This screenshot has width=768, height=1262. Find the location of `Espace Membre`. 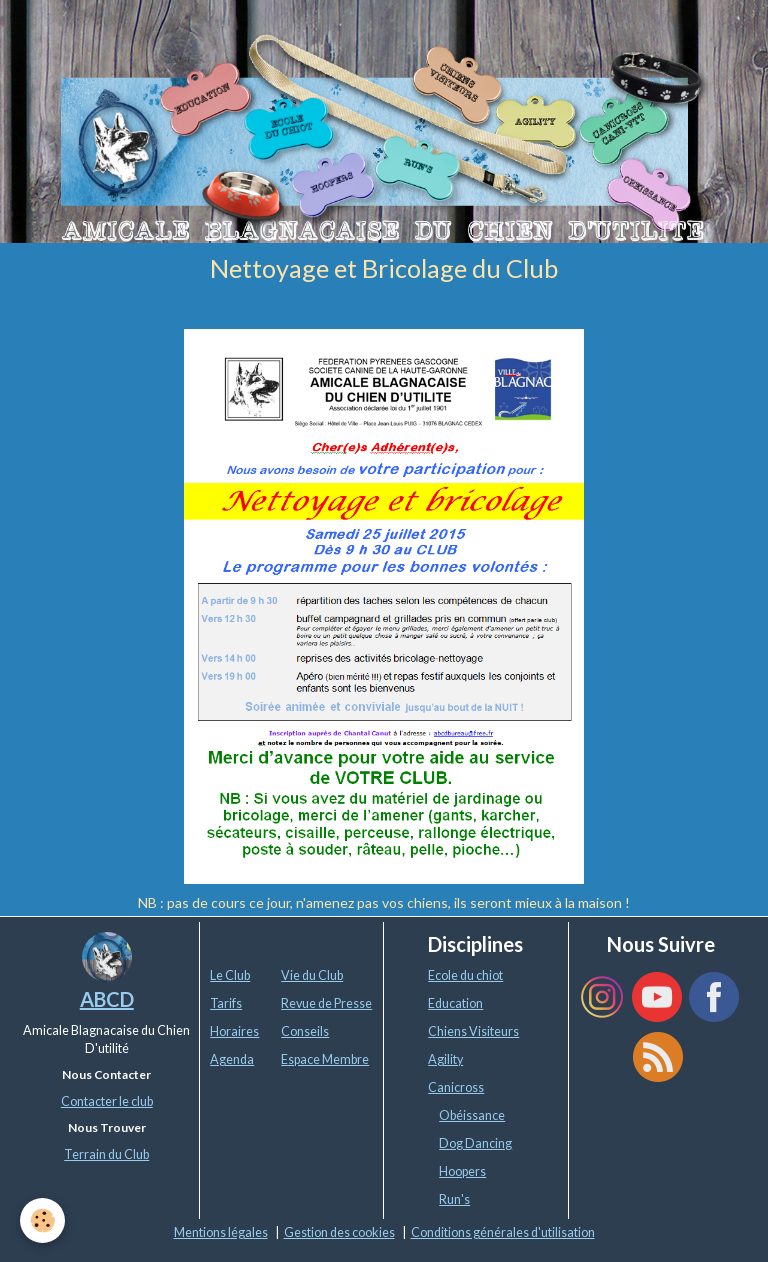

Espace Membre is located at coordinates (325, 1059).